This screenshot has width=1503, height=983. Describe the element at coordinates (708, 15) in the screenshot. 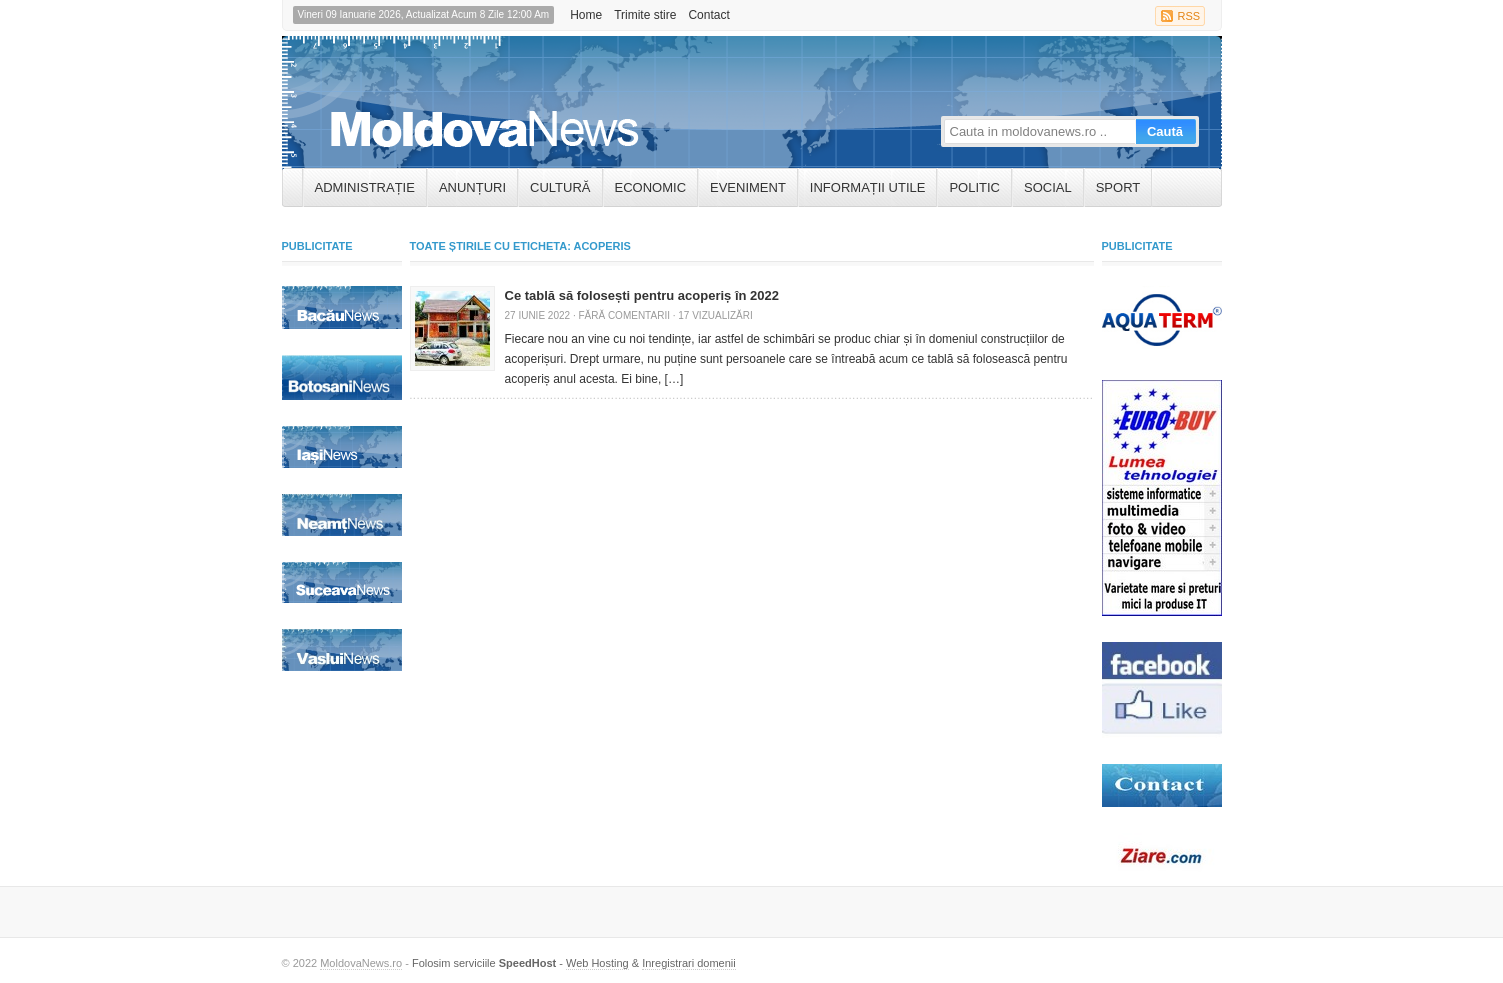

I see `Contact` at that location.